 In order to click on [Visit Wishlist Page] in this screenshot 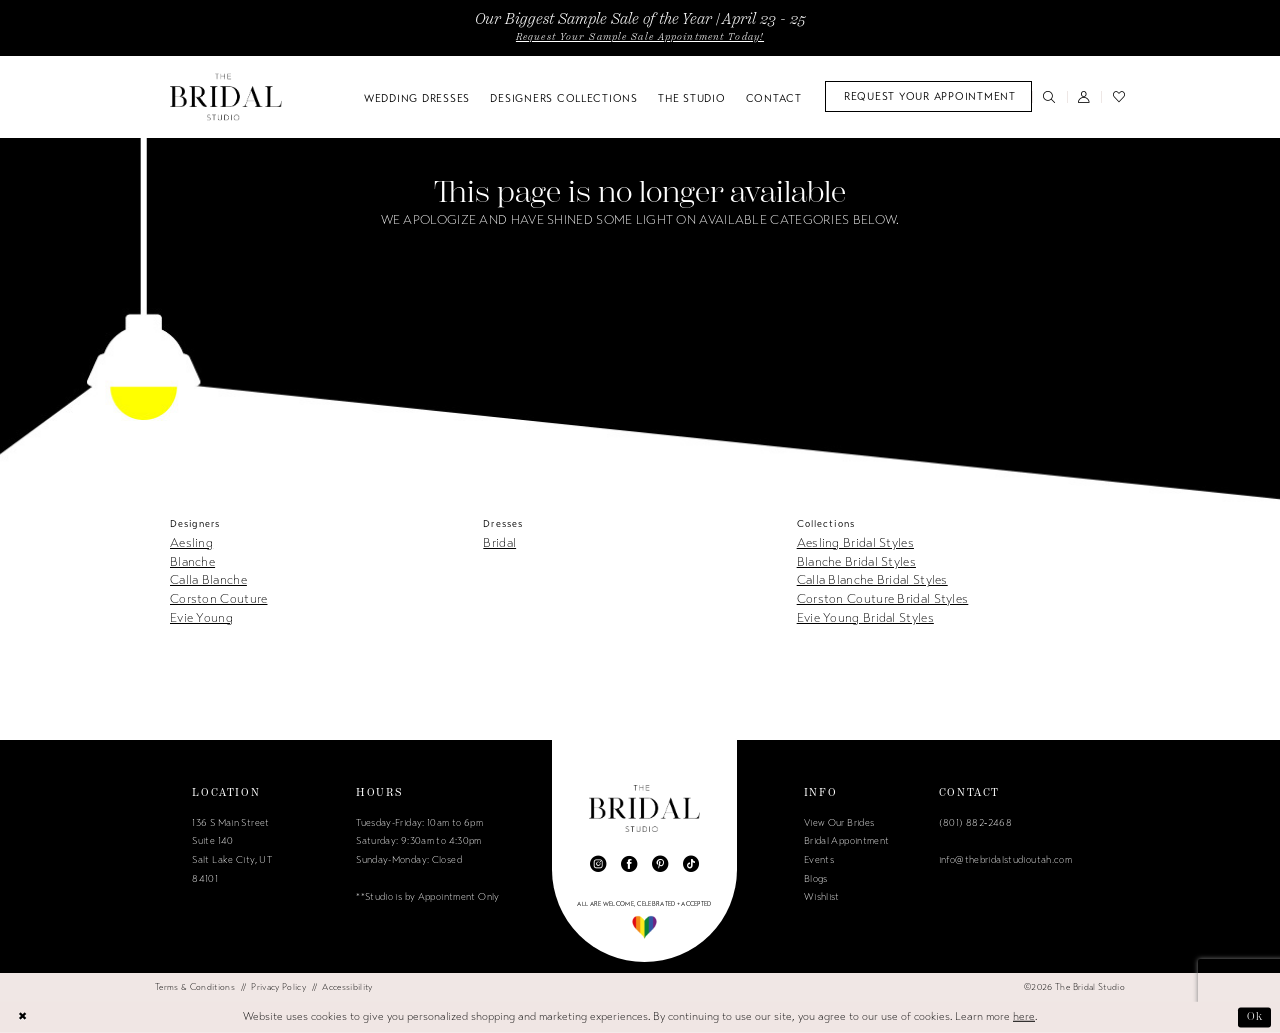, I will do `click(1118, 96)`.